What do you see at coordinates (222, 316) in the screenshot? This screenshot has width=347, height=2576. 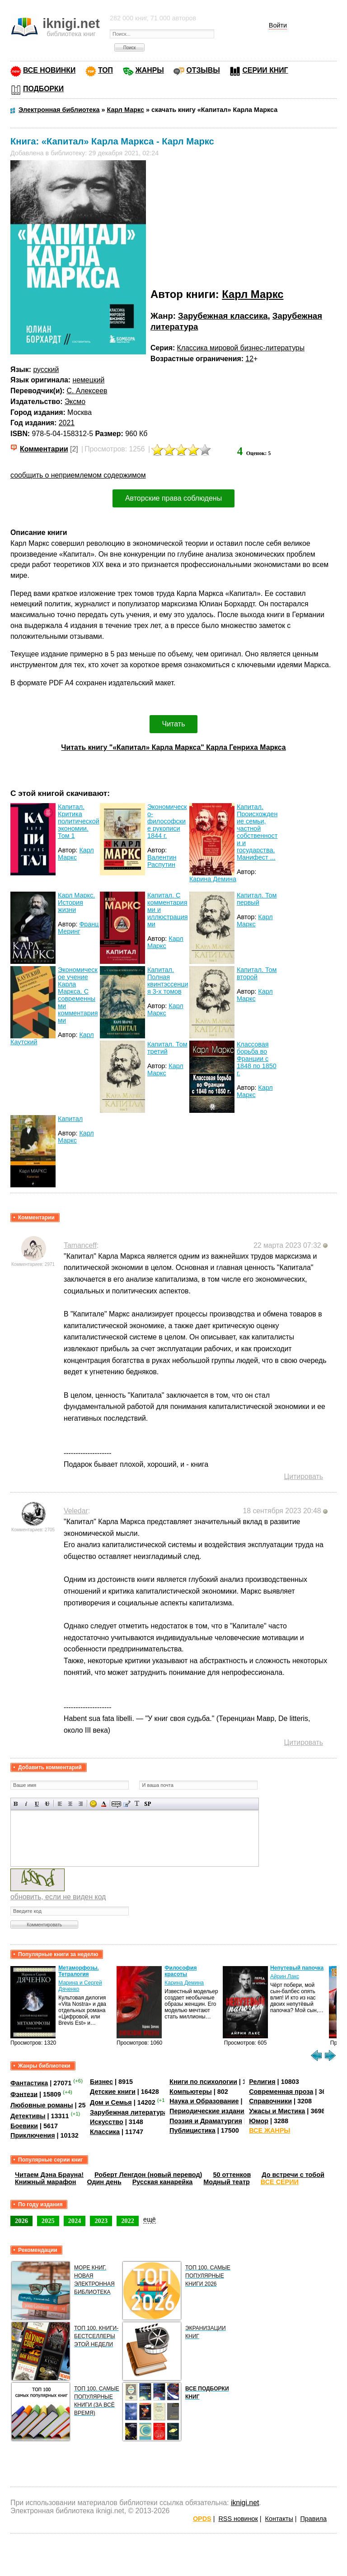 I see `Зарубежная классика` at bounding box center [222, 316].